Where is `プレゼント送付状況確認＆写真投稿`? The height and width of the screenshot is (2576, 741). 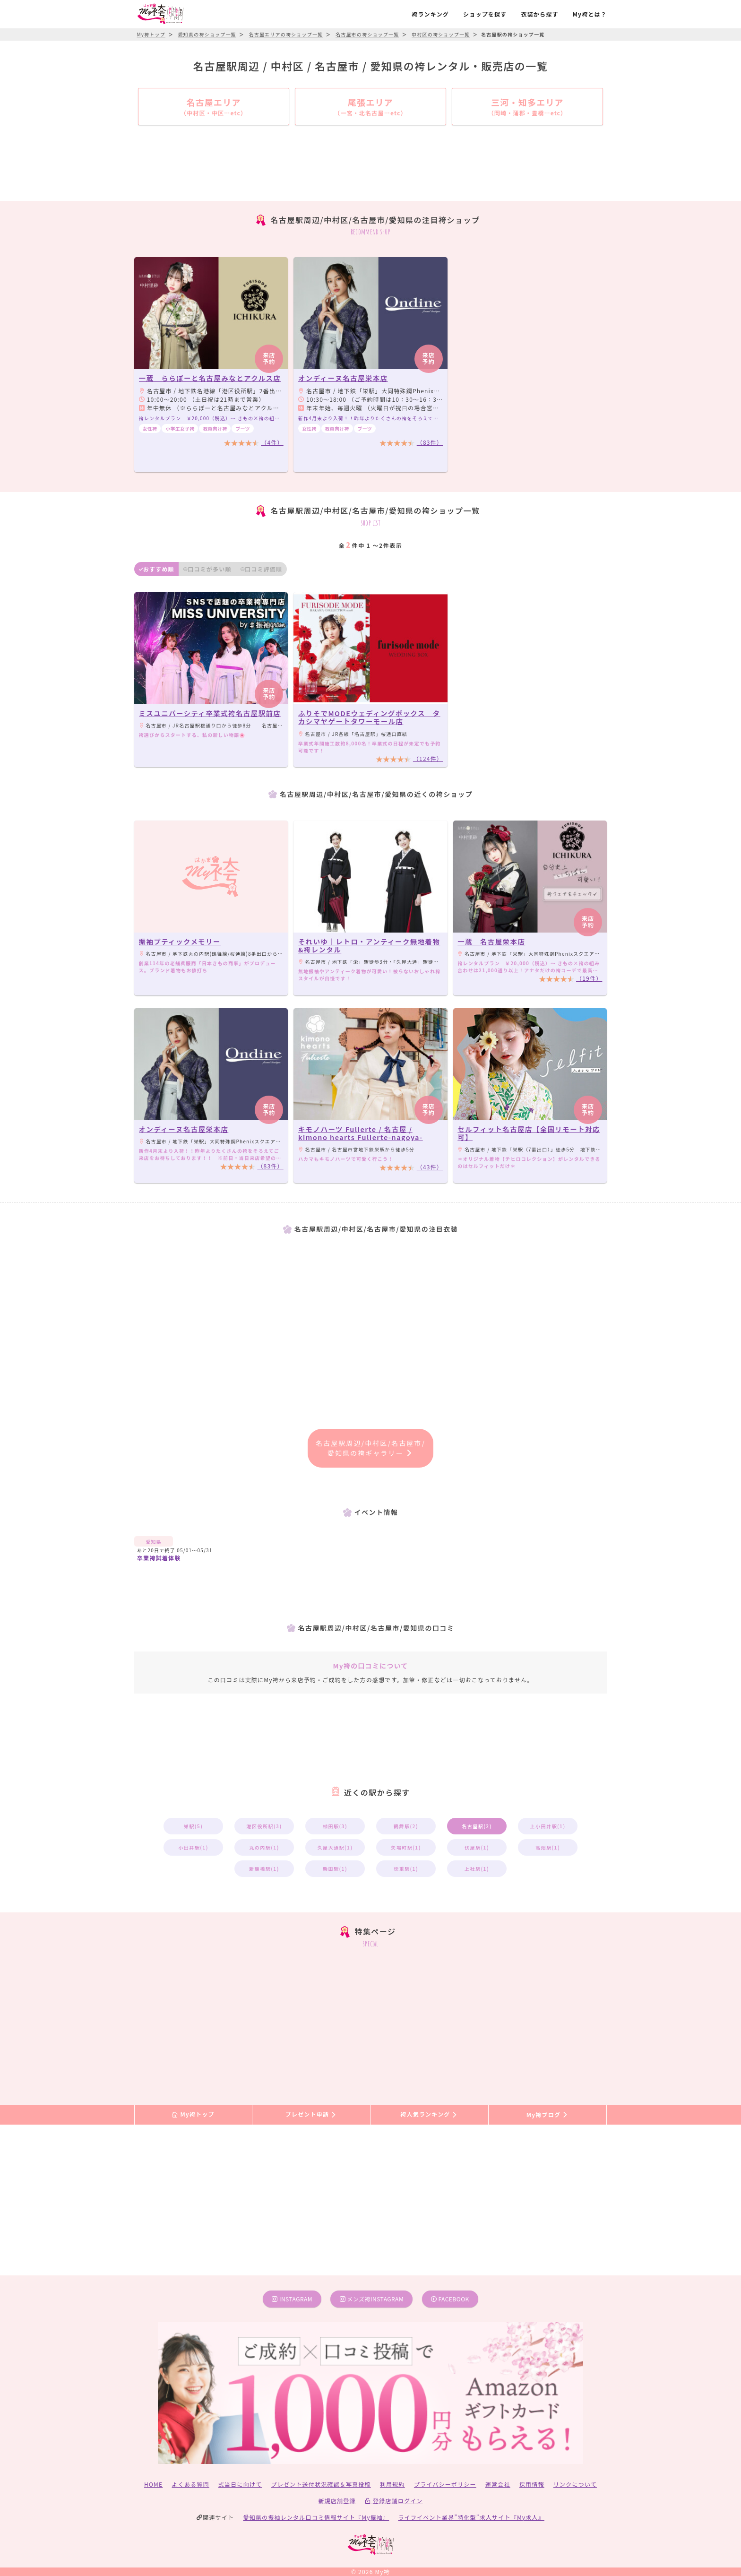
プレゼント送付状況確認＆写真投稿 is located at coordinates (321, 2484).